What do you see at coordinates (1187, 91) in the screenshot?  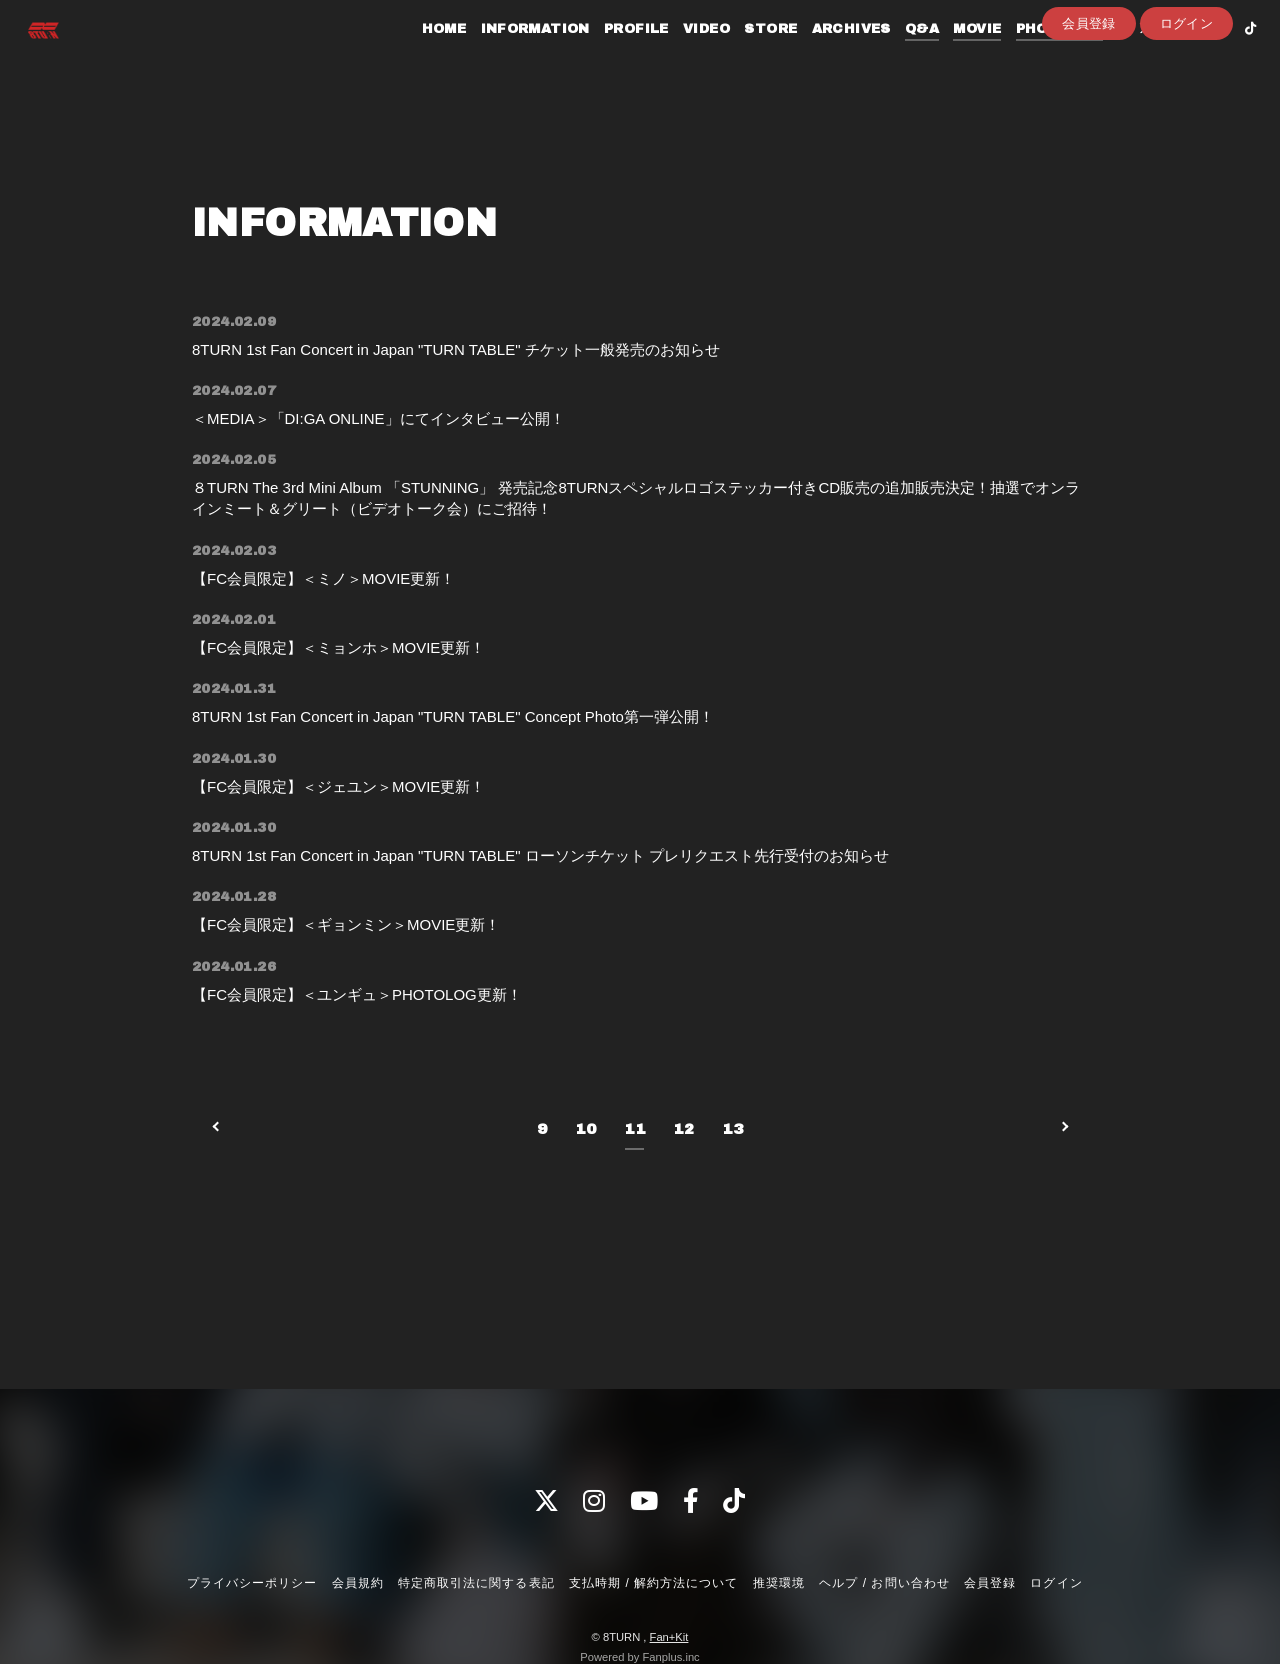 I see `ログイン` at bounding box center [1187, 91].